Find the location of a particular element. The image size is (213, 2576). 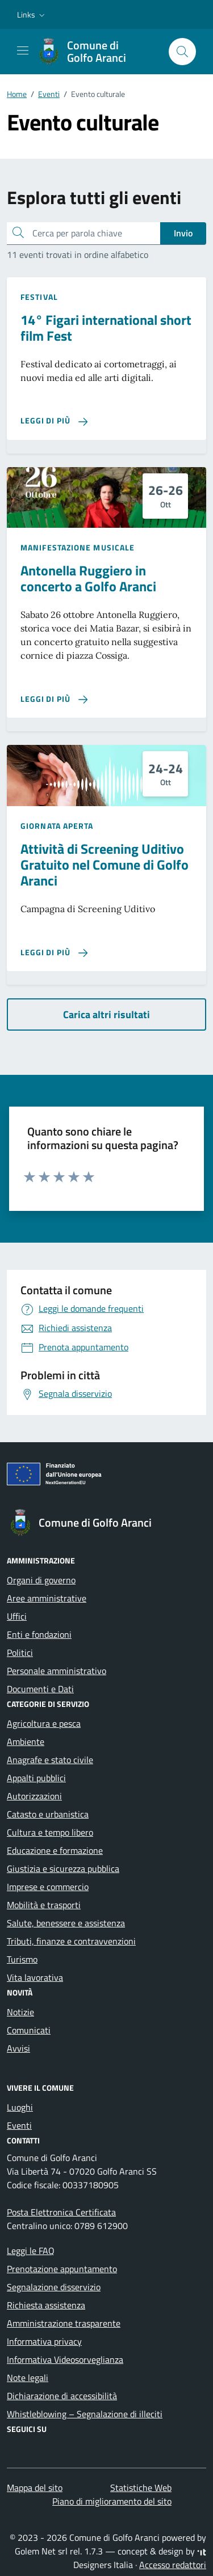

Notizie is located at coordinates (20, 2012).